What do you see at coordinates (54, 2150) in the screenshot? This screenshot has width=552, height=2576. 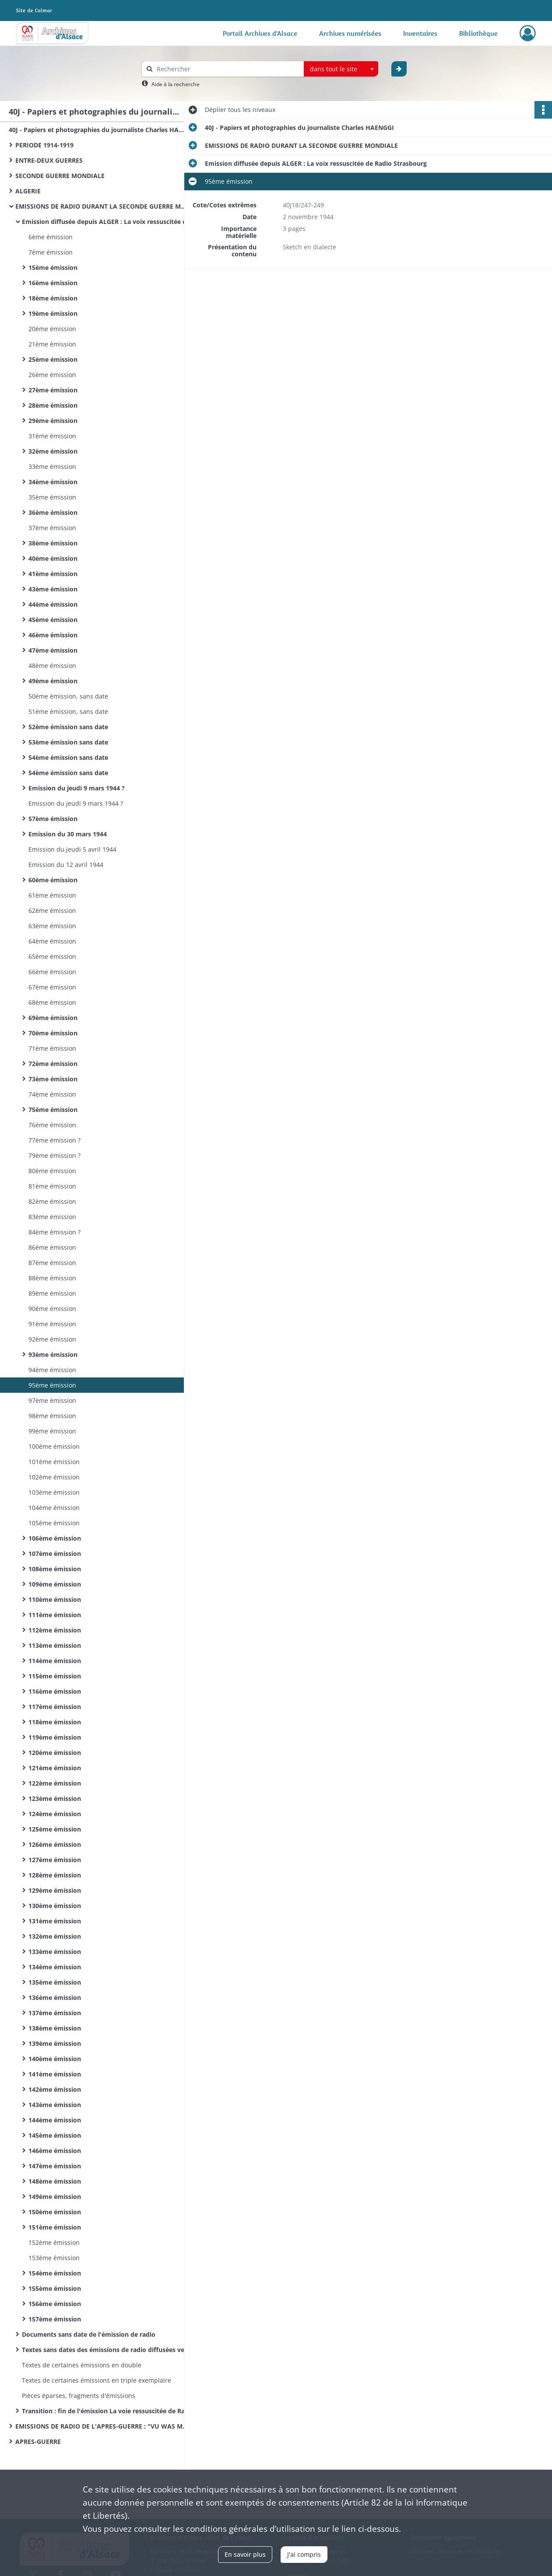 I see `146ème émission` at bounding box center [54, 2150].